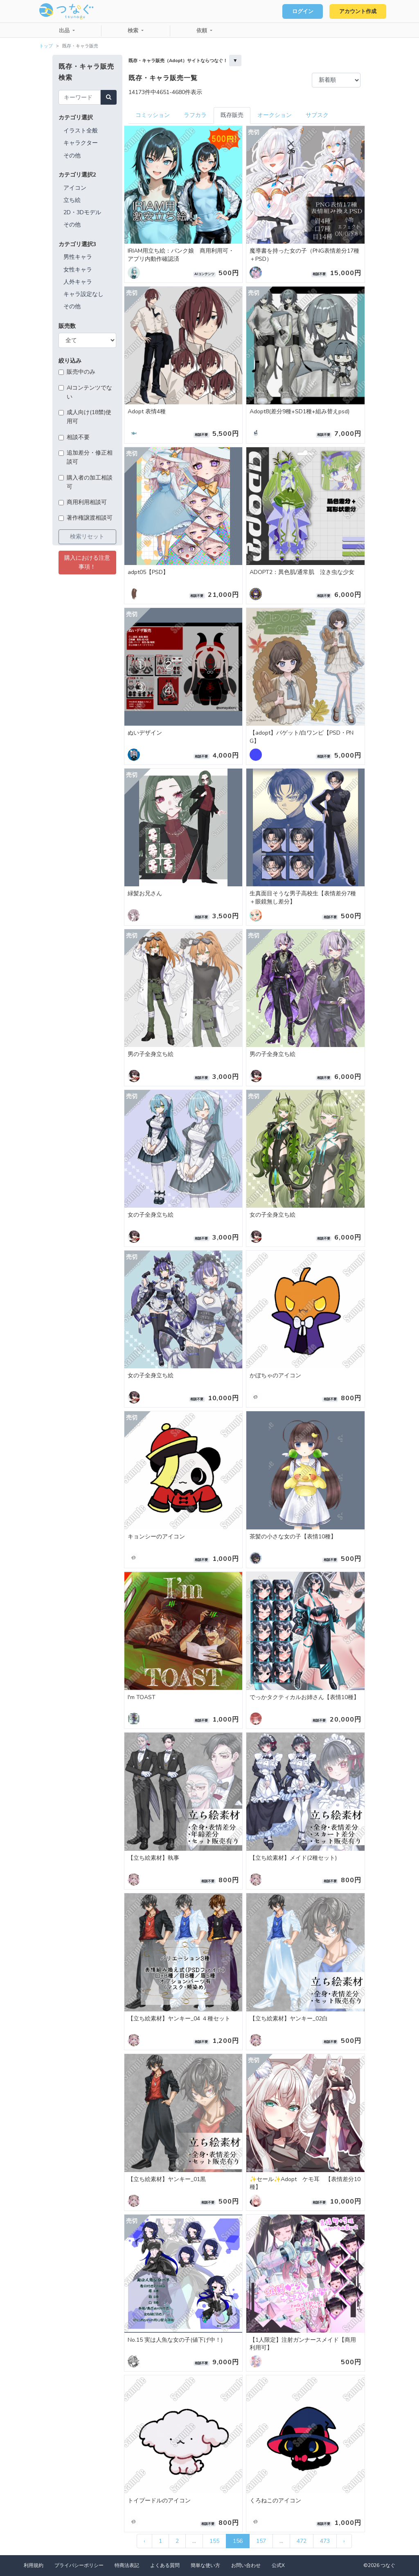 Image resolution: width=419 pixels, height=2576 pixels. I want to click on 立ち絵, so click(72, 200).